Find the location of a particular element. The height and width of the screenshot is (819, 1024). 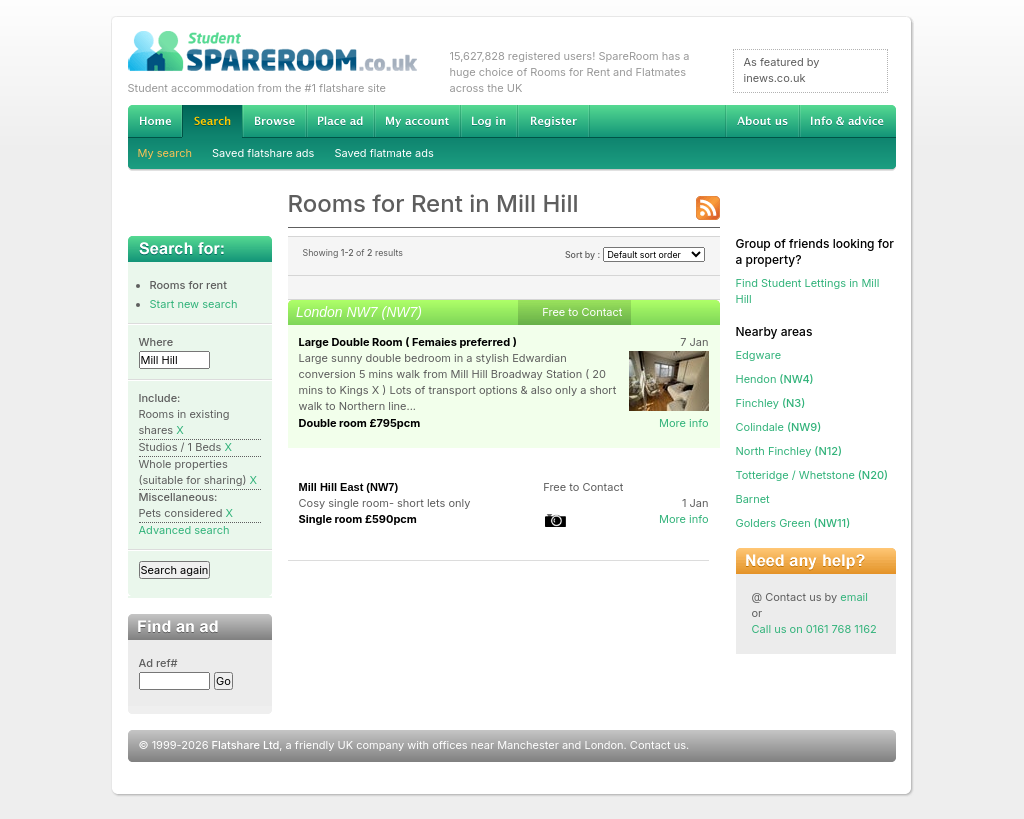

Large Double Room ( Femaies preferred ) is located at coordinates (408, 342).